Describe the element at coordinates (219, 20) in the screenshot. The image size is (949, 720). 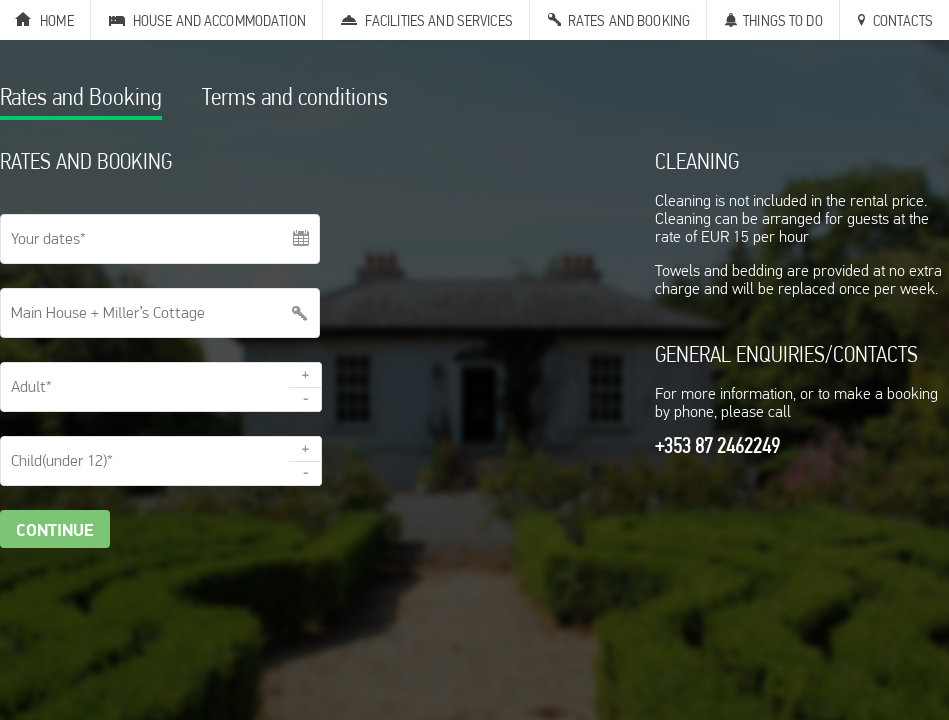
I see `House and Accommodation` at that location.